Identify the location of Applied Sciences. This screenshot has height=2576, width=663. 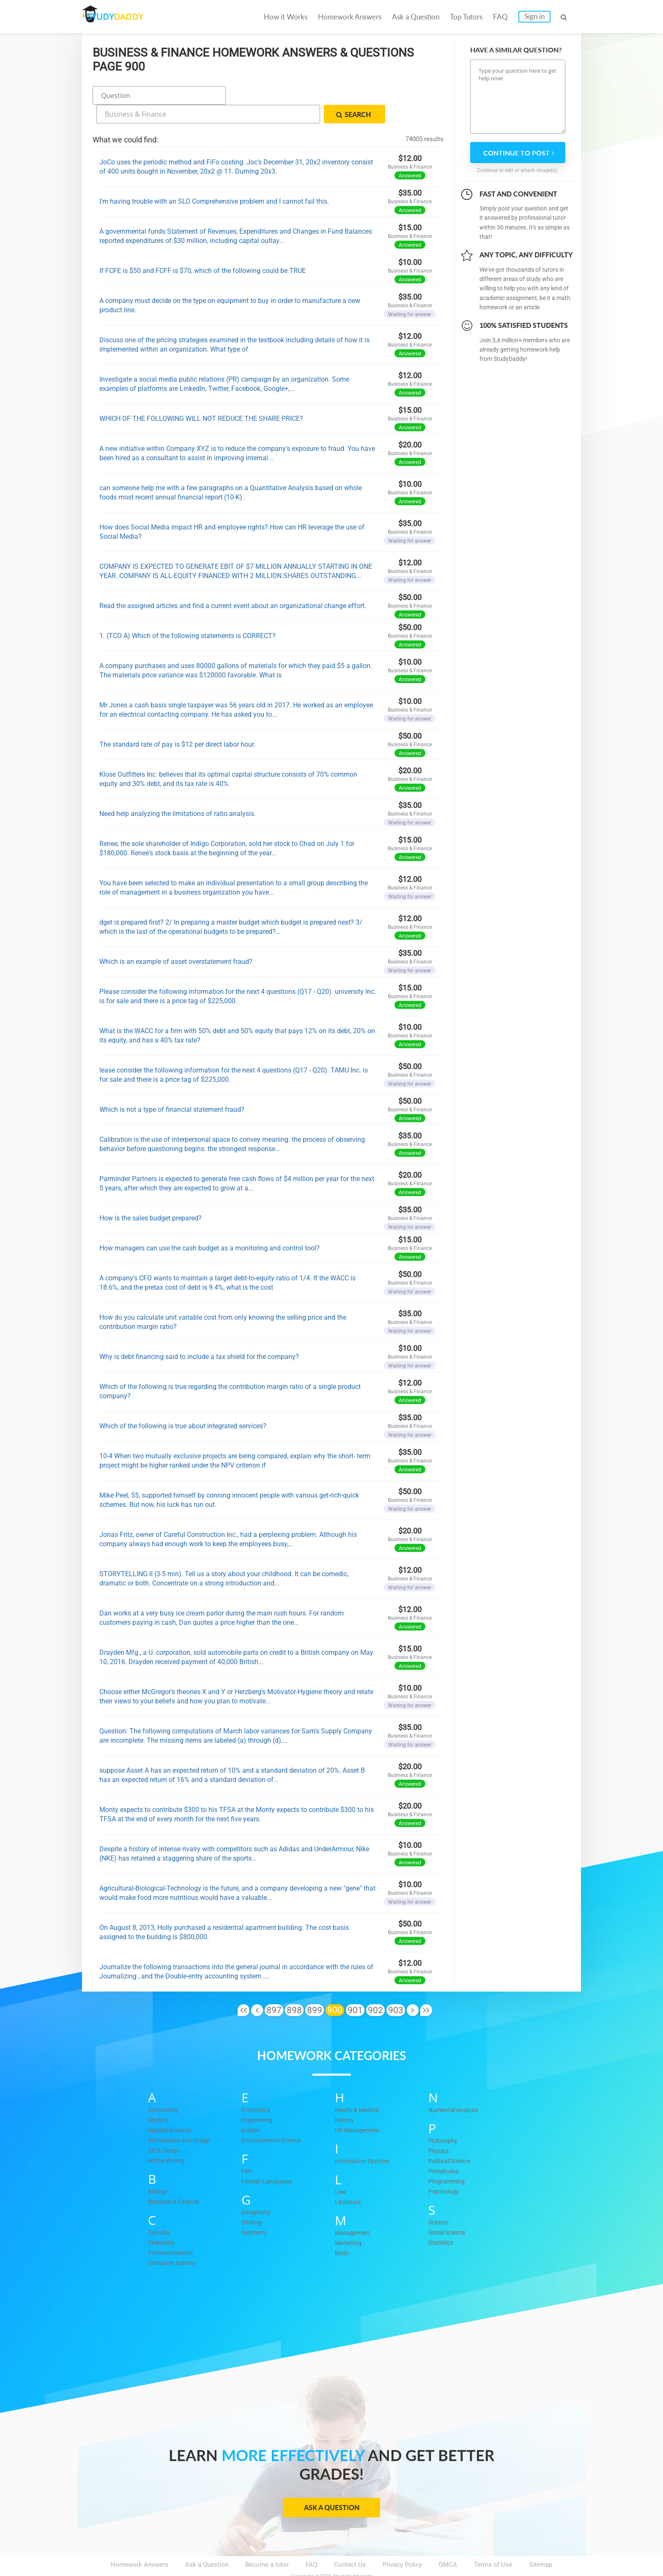
(172, 2108).